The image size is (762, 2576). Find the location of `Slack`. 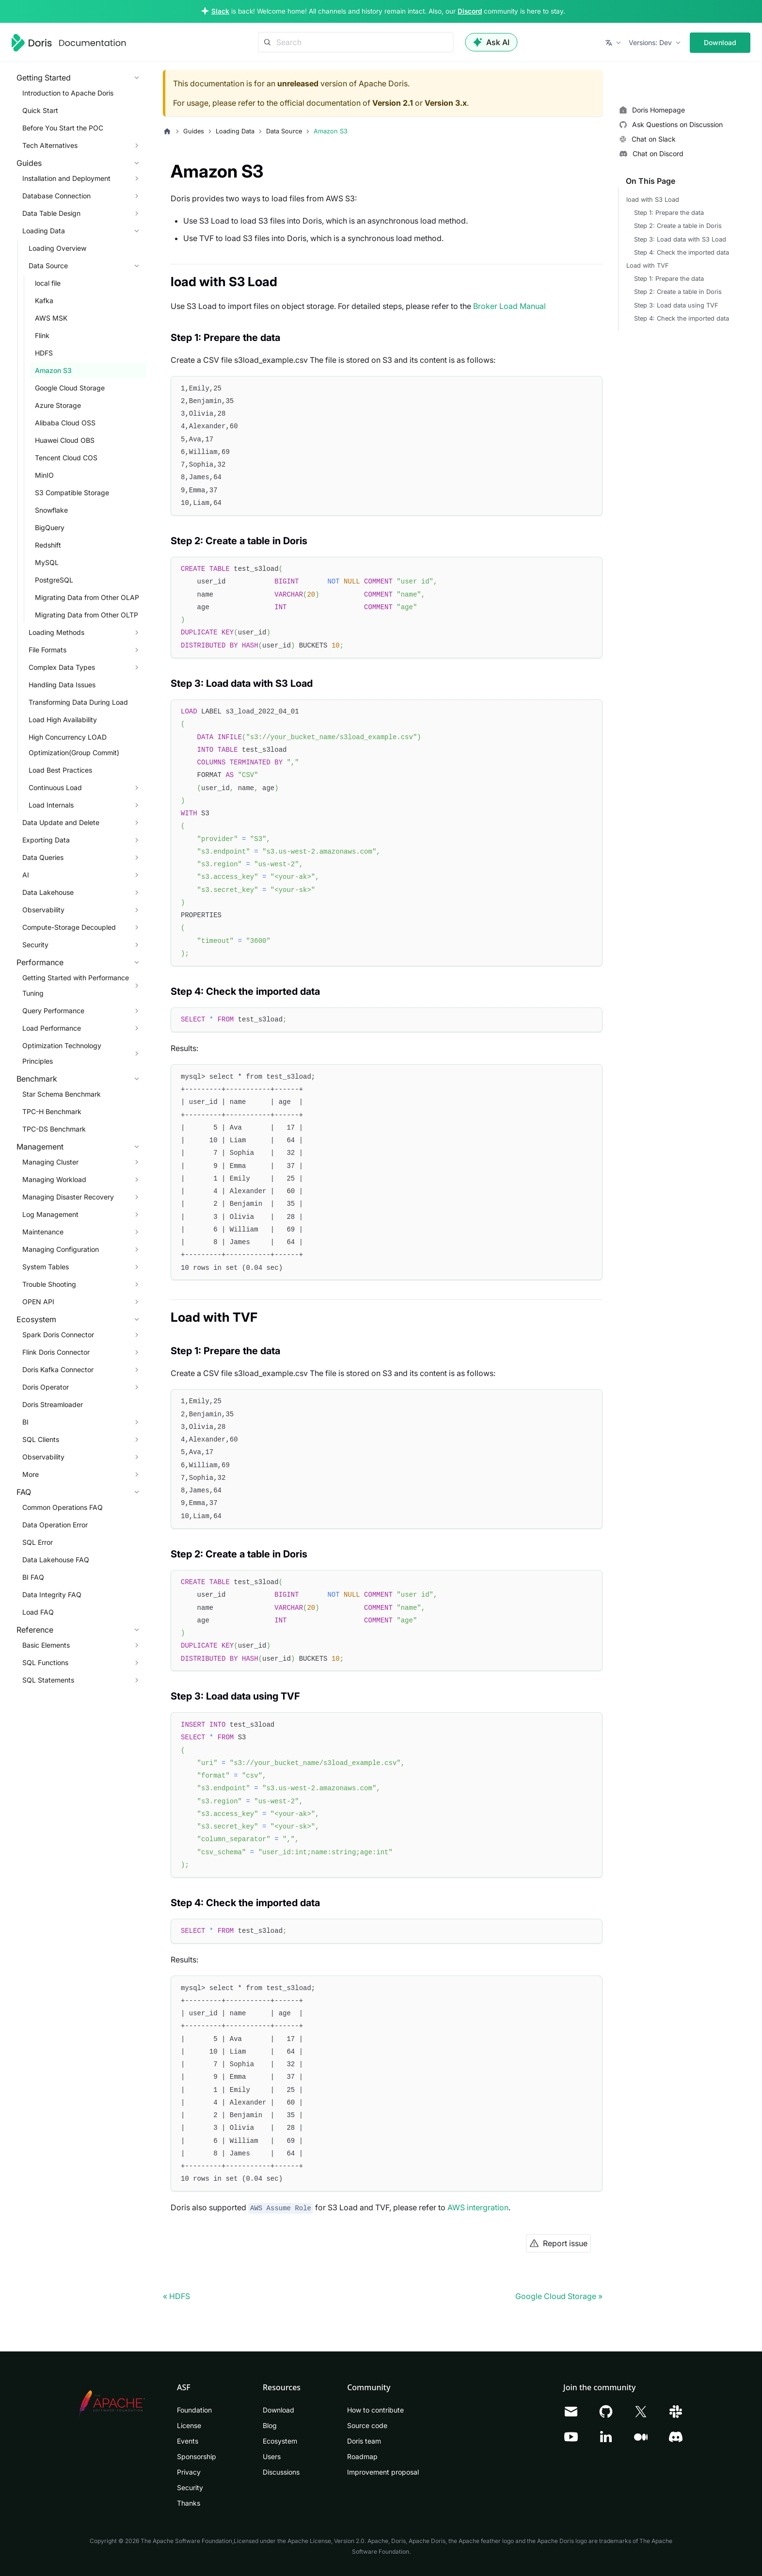

Slack is located at coordinates (220, 11).